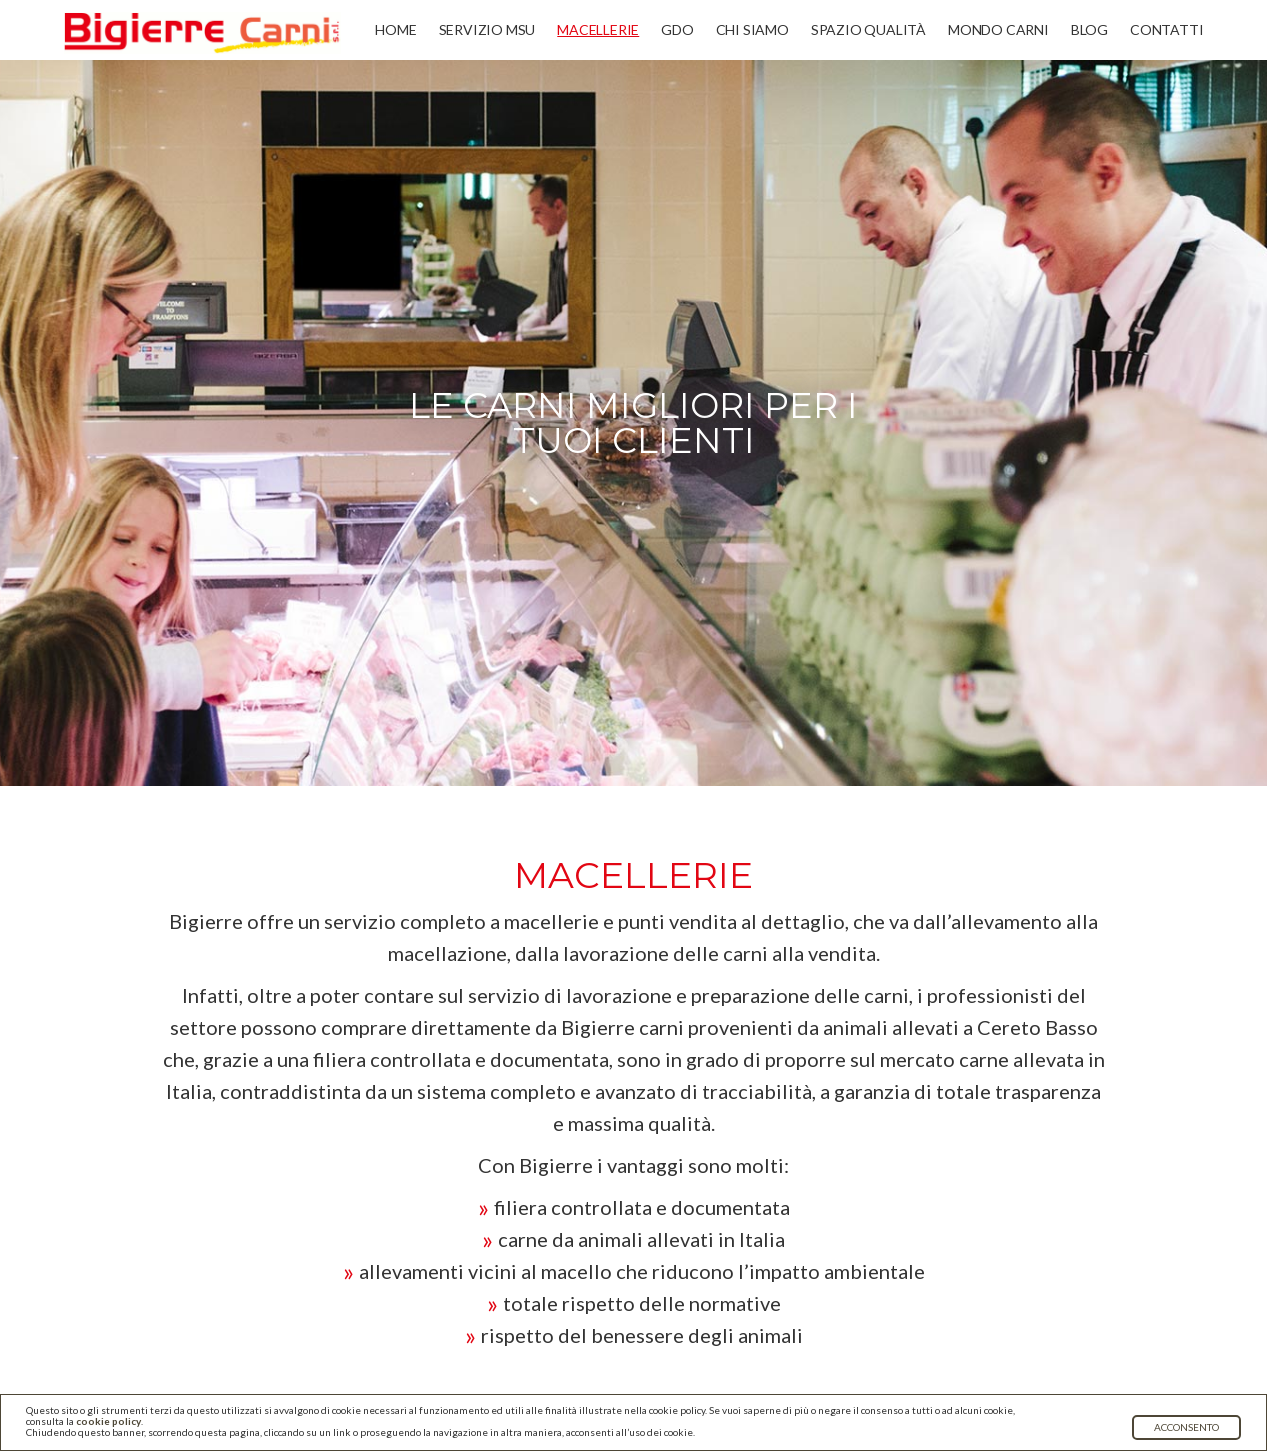 This screenshot has width=1267, height=1451. Describe the element at coordinates (1089, 29) in the screenshot. I see `Blog` at that location.